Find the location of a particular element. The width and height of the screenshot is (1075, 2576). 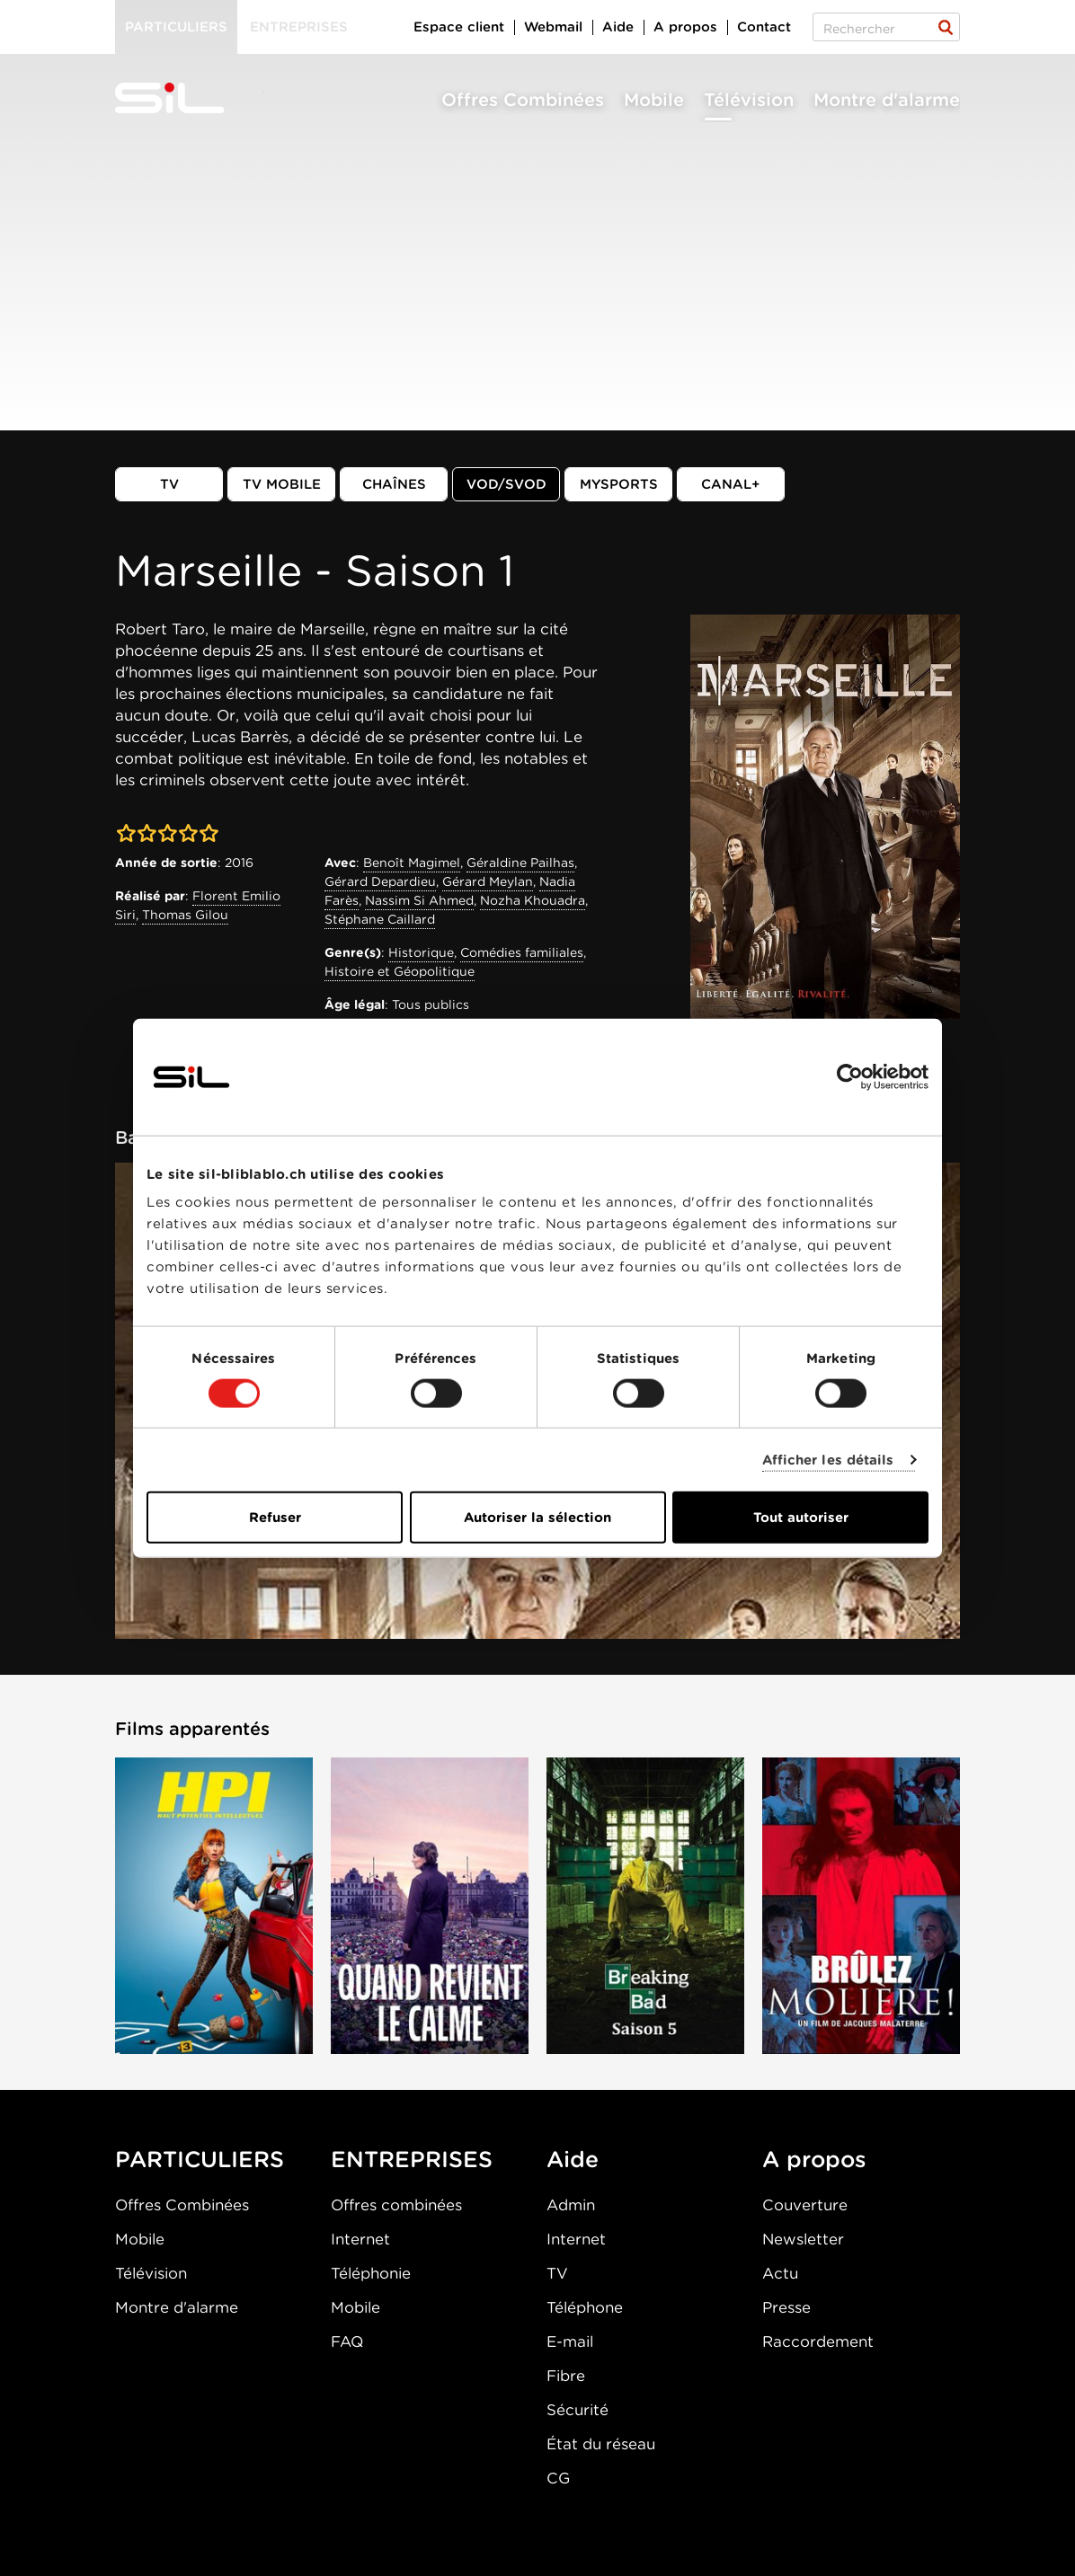

Actu is located at coordinates (780, 2273).